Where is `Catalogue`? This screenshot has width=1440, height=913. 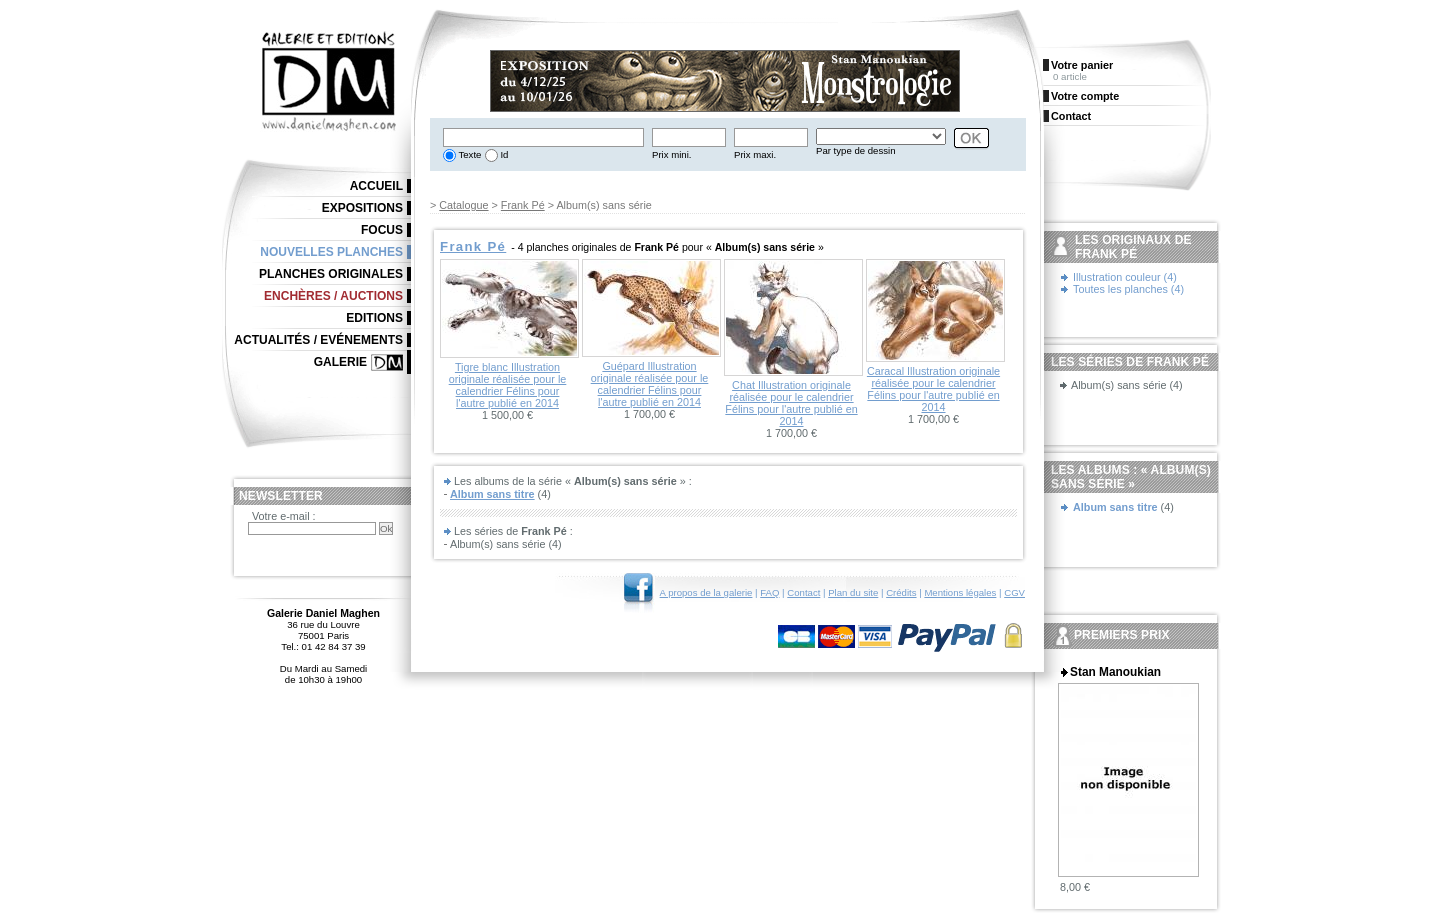
Catalogue is located at coordinates (463, 205).